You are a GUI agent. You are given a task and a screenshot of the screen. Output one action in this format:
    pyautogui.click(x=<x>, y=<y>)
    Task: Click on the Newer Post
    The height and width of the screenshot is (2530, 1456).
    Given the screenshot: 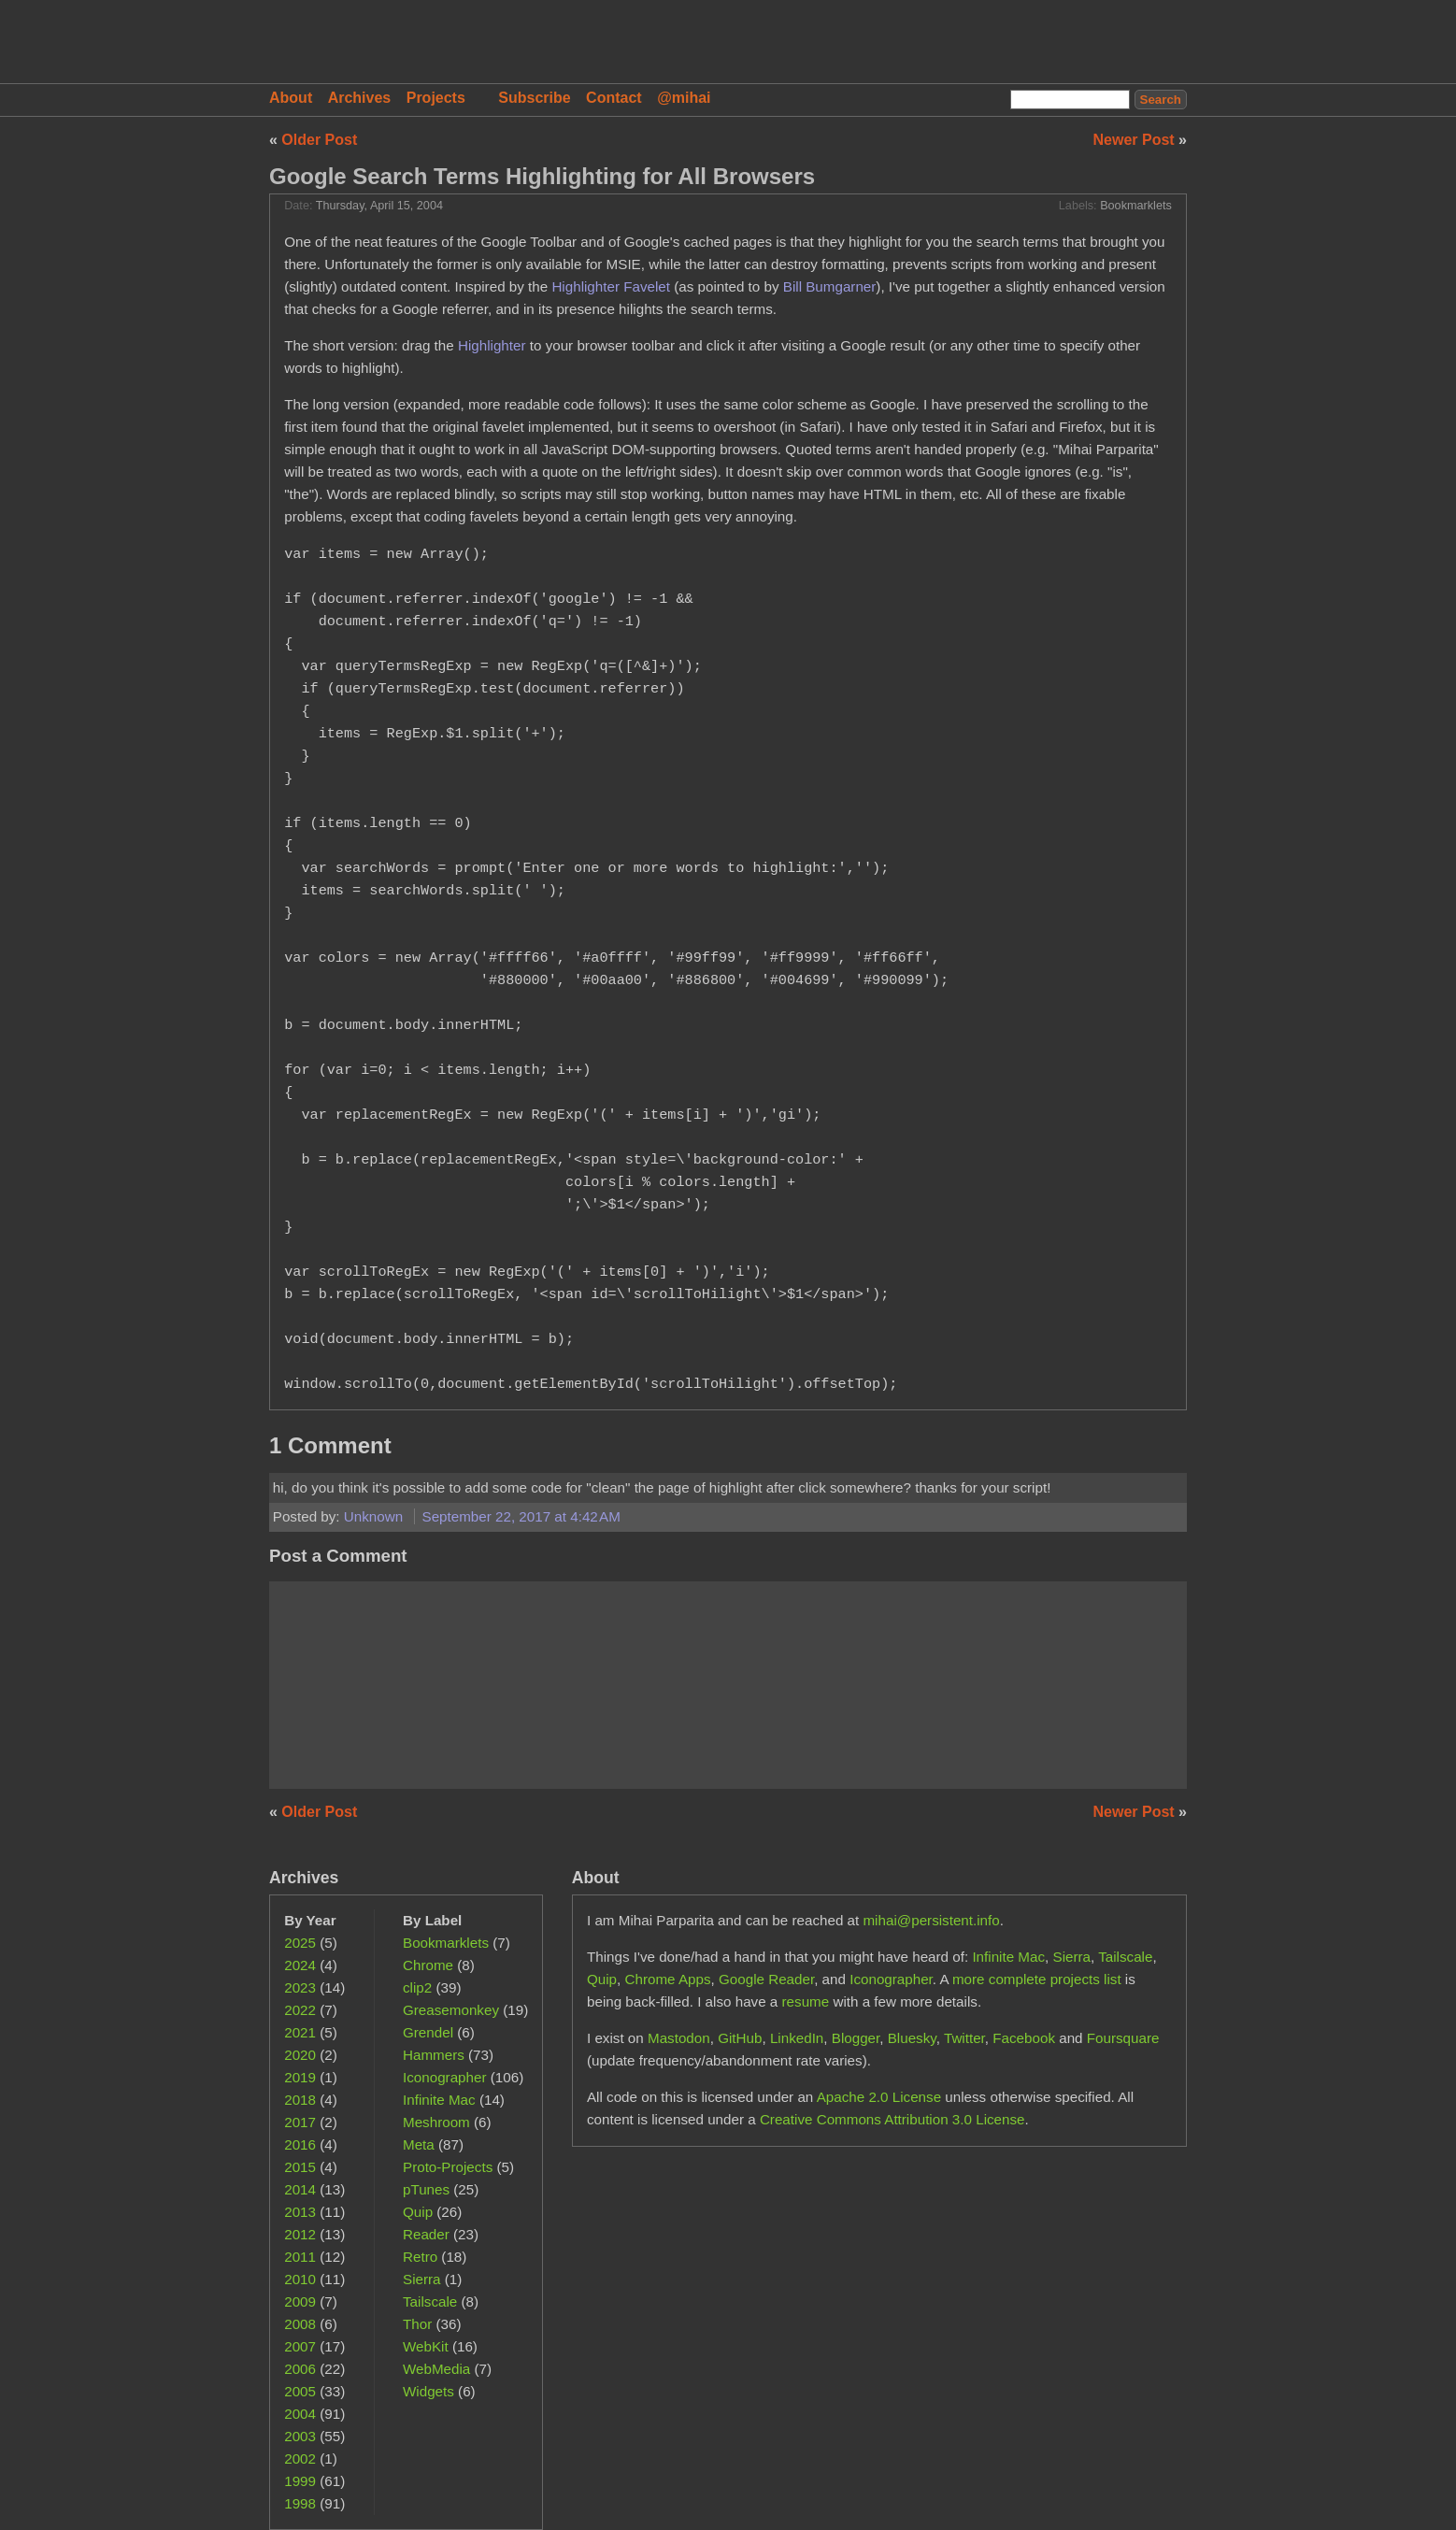 What is the action you would take?
    pyautogui.click(x=1136, y=140)
    